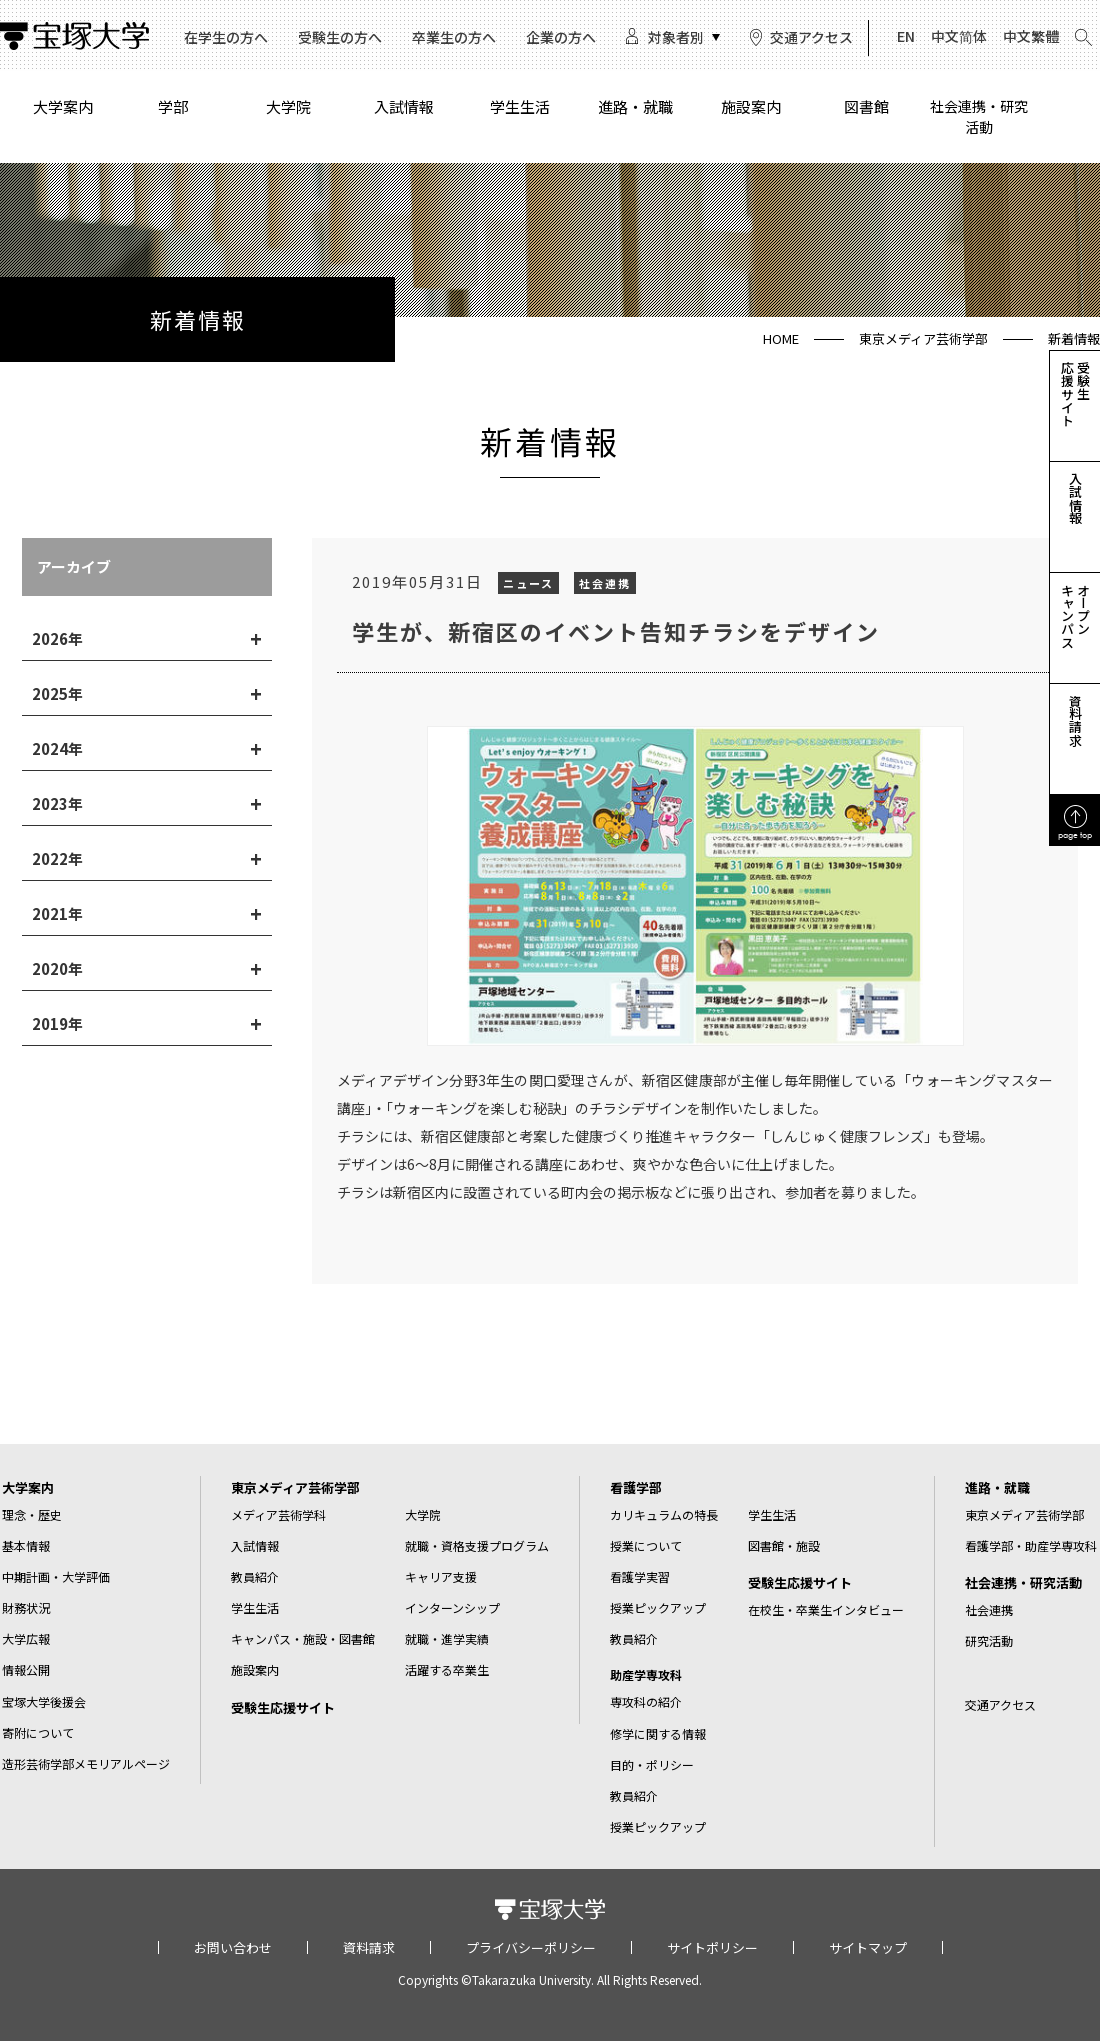 The width and height of the screenshot is (1100, 2041). Describe the element at coordinates (635, 106) in the screenshot. I see `進路・就職` at that location.